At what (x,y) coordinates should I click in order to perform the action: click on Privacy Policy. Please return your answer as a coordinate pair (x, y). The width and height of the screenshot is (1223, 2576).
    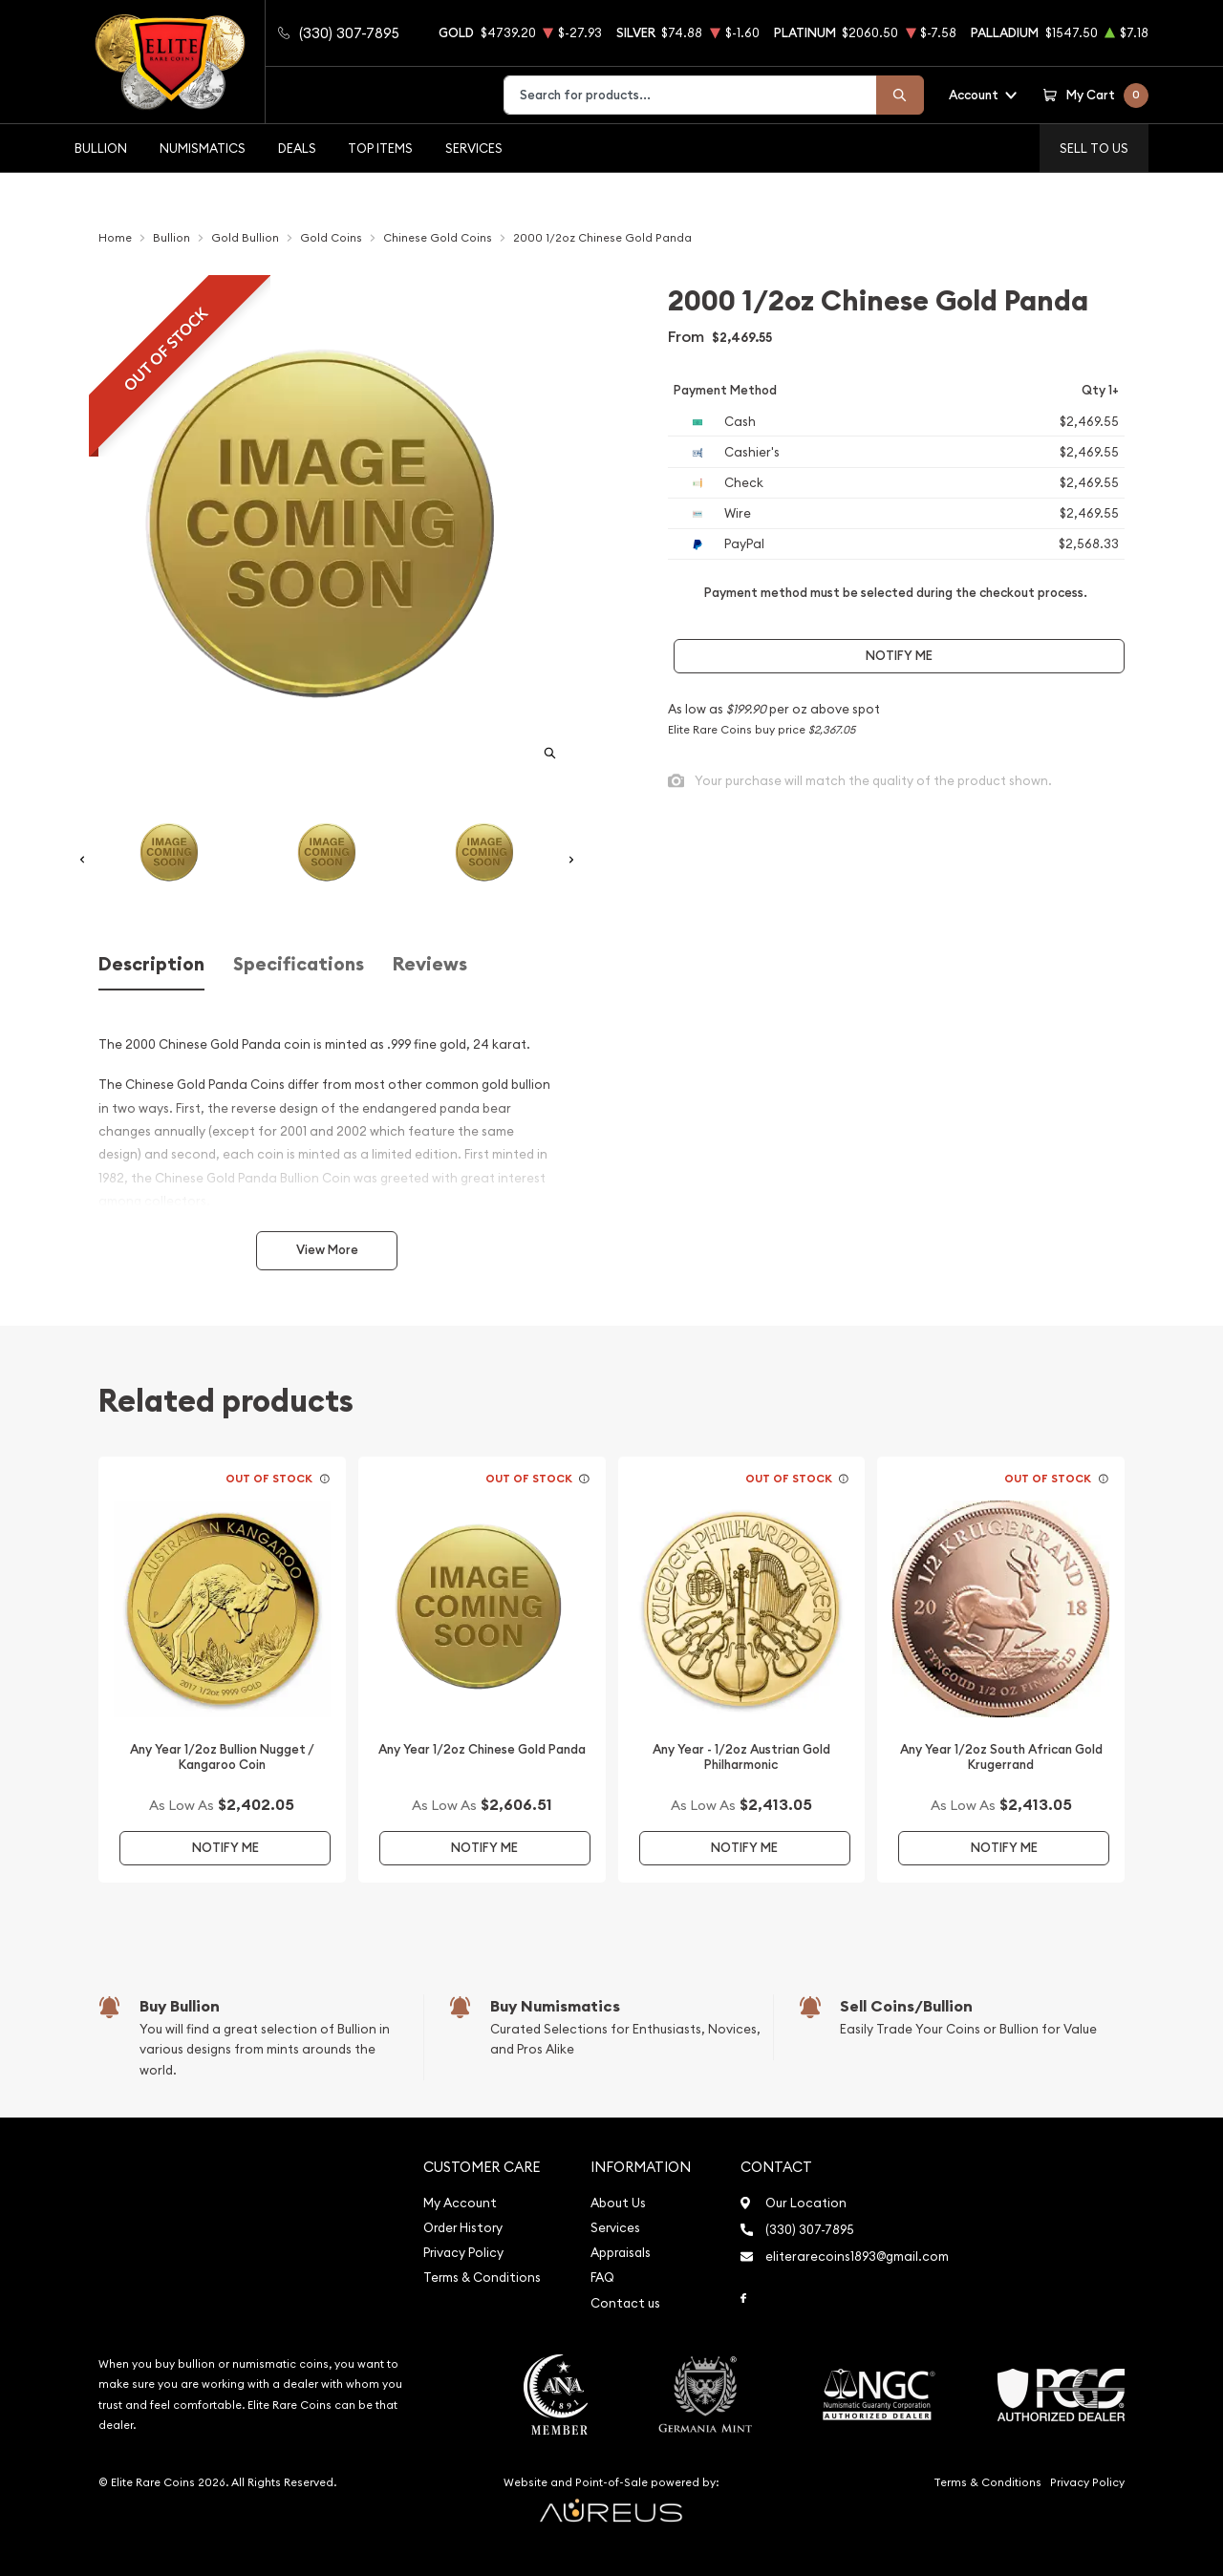
    Looking at the image, I should click on (463, 2253).